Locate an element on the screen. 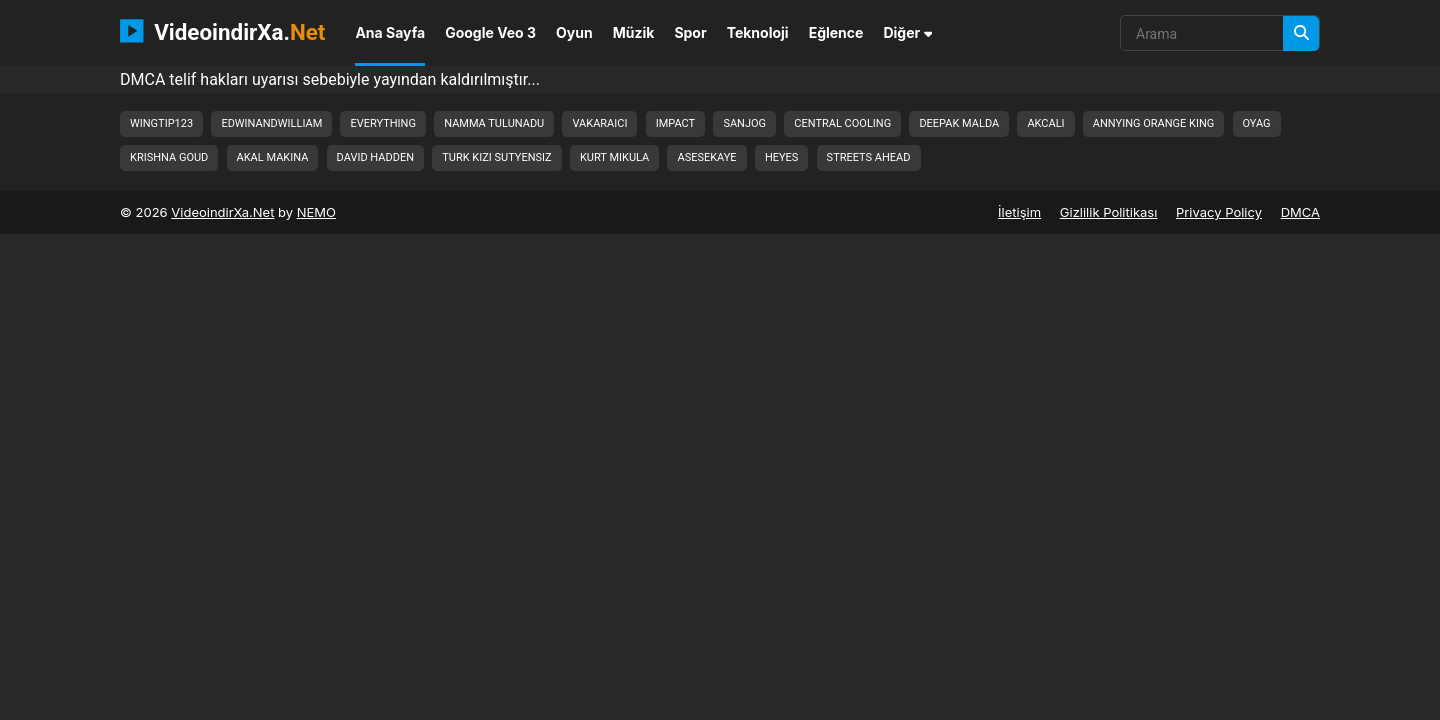 The image size is (1440, 720). akal makina is located at coordinates (273, 157).